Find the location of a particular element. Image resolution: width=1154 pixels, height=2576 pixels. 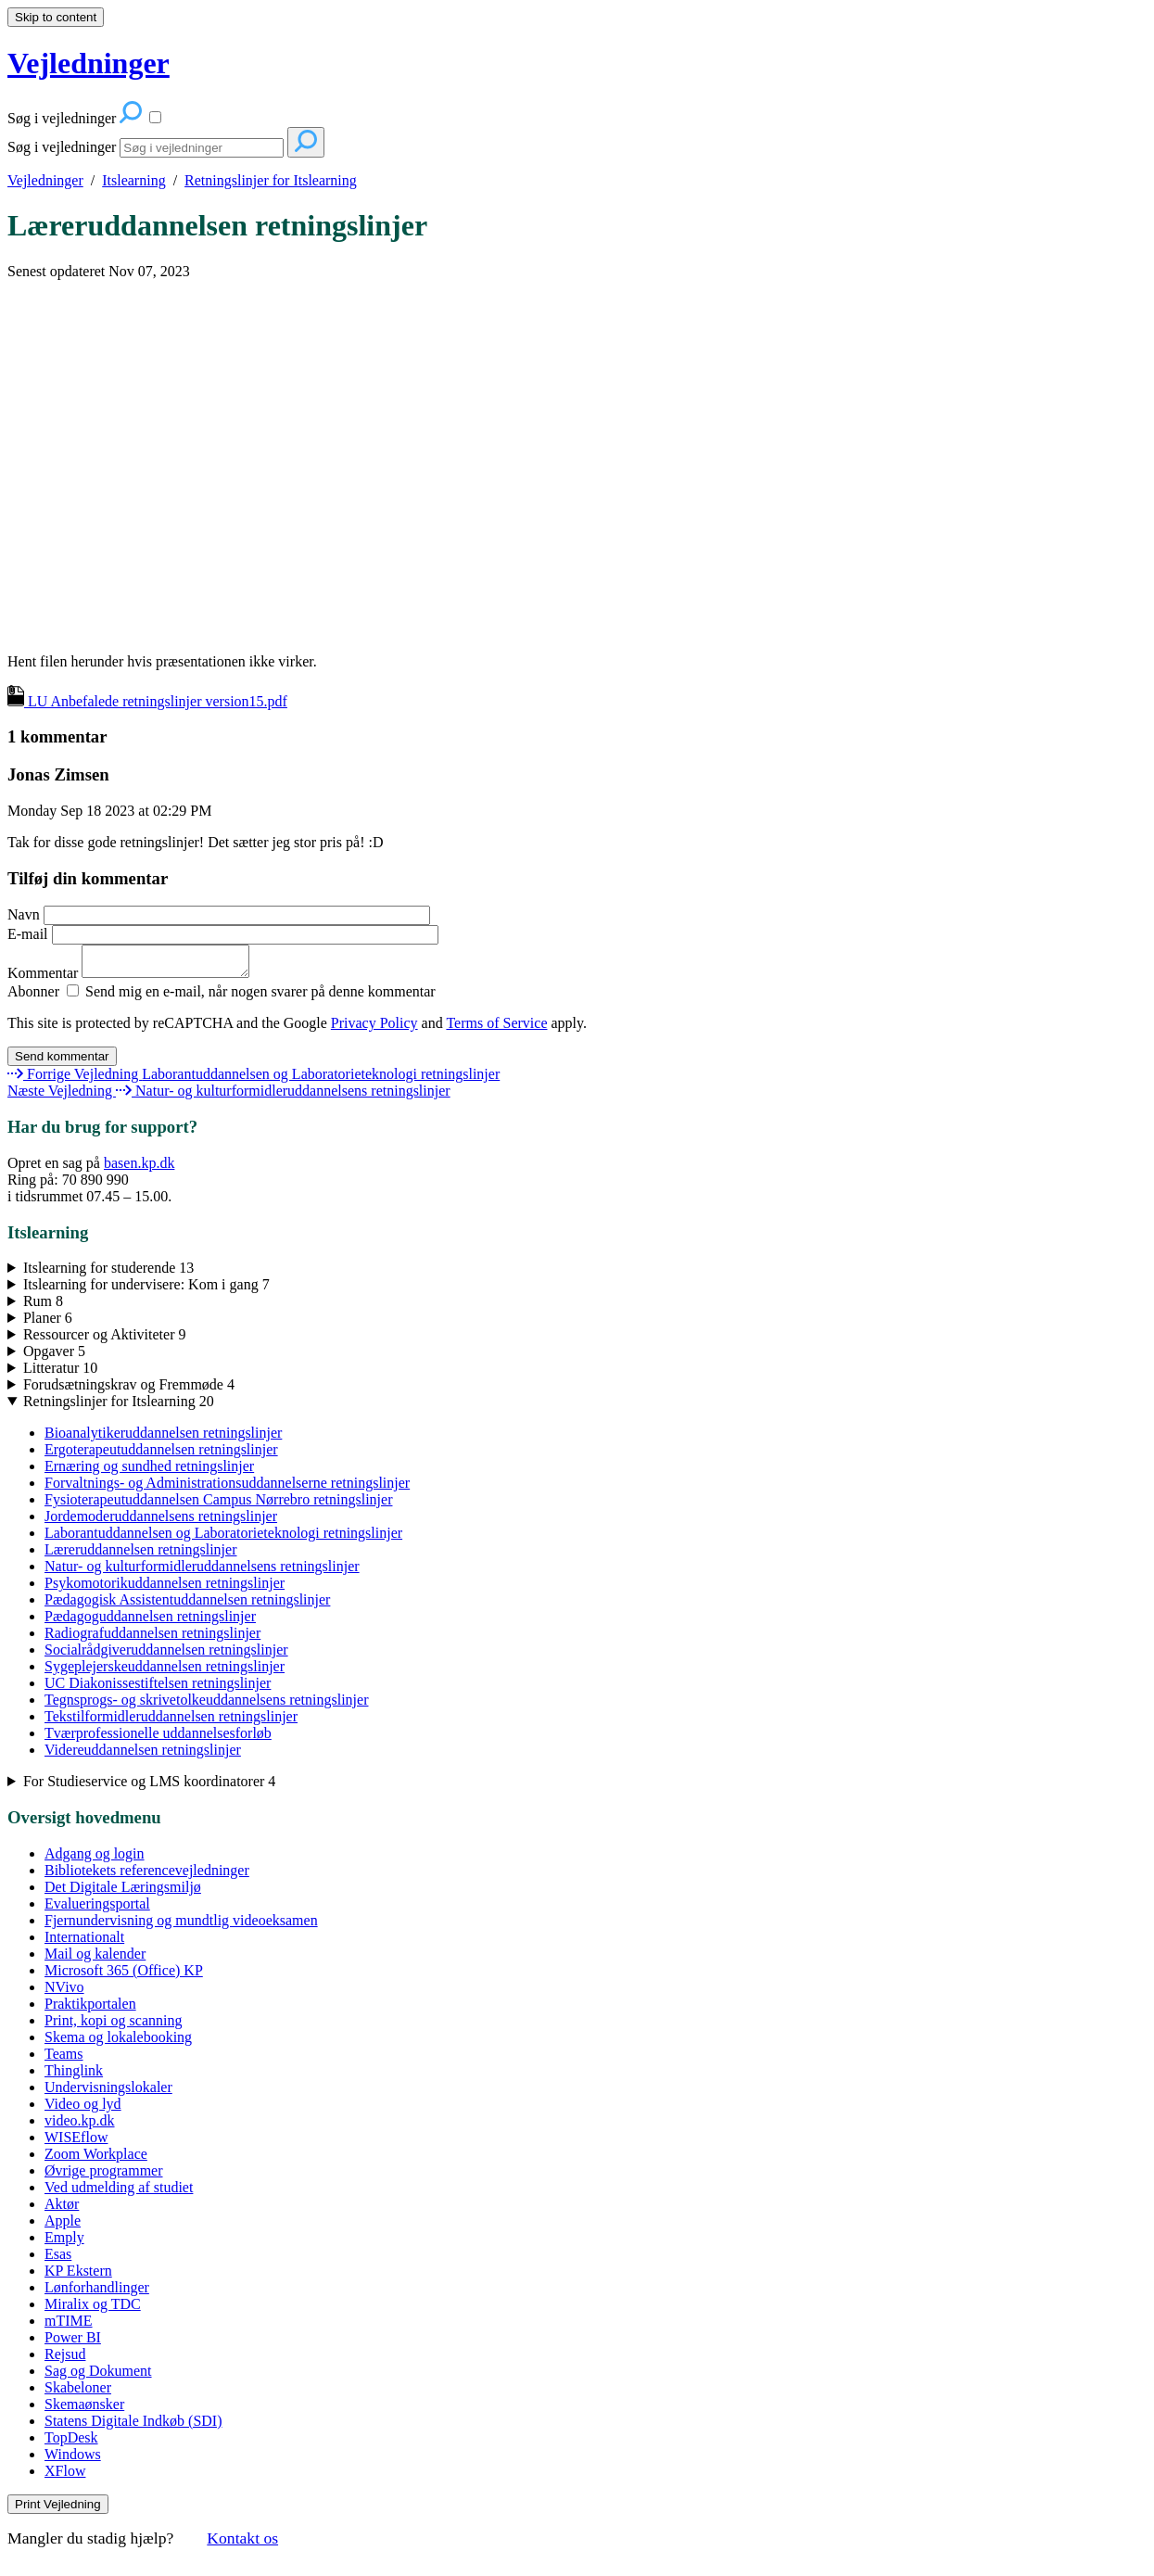

Ressourcer og Aktiviteter is located at coordinates (104, 1340).